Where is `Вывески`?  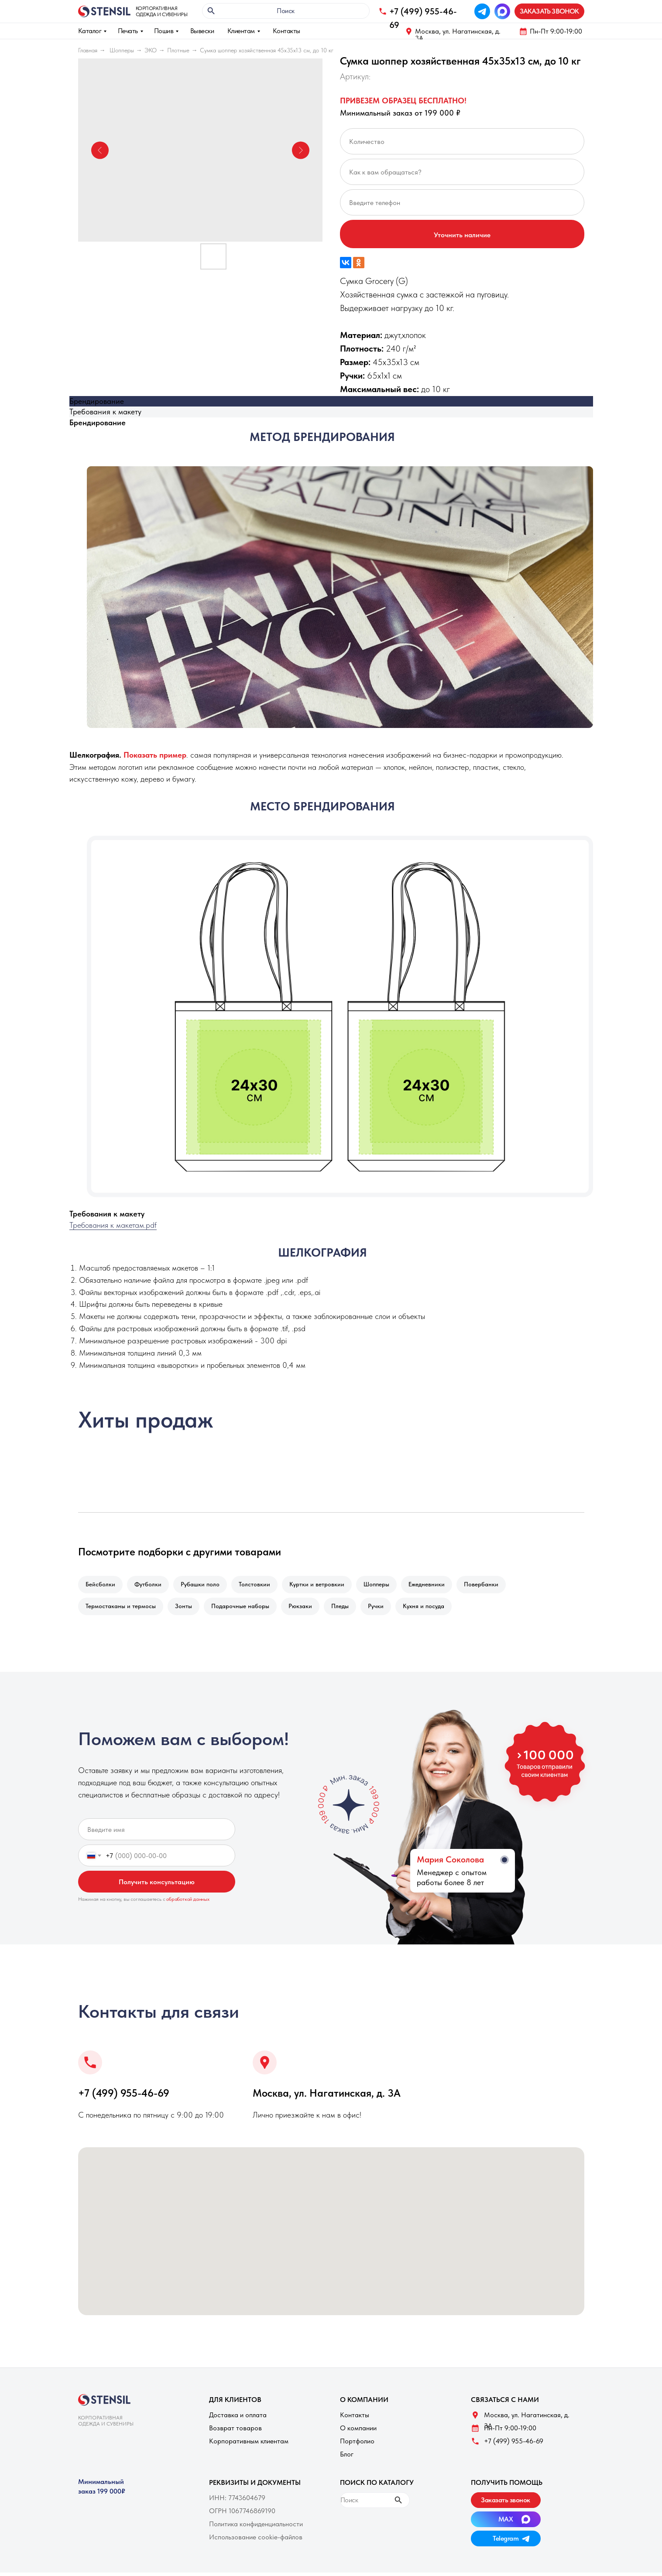 Вывески is located at coordinates (202, 31).